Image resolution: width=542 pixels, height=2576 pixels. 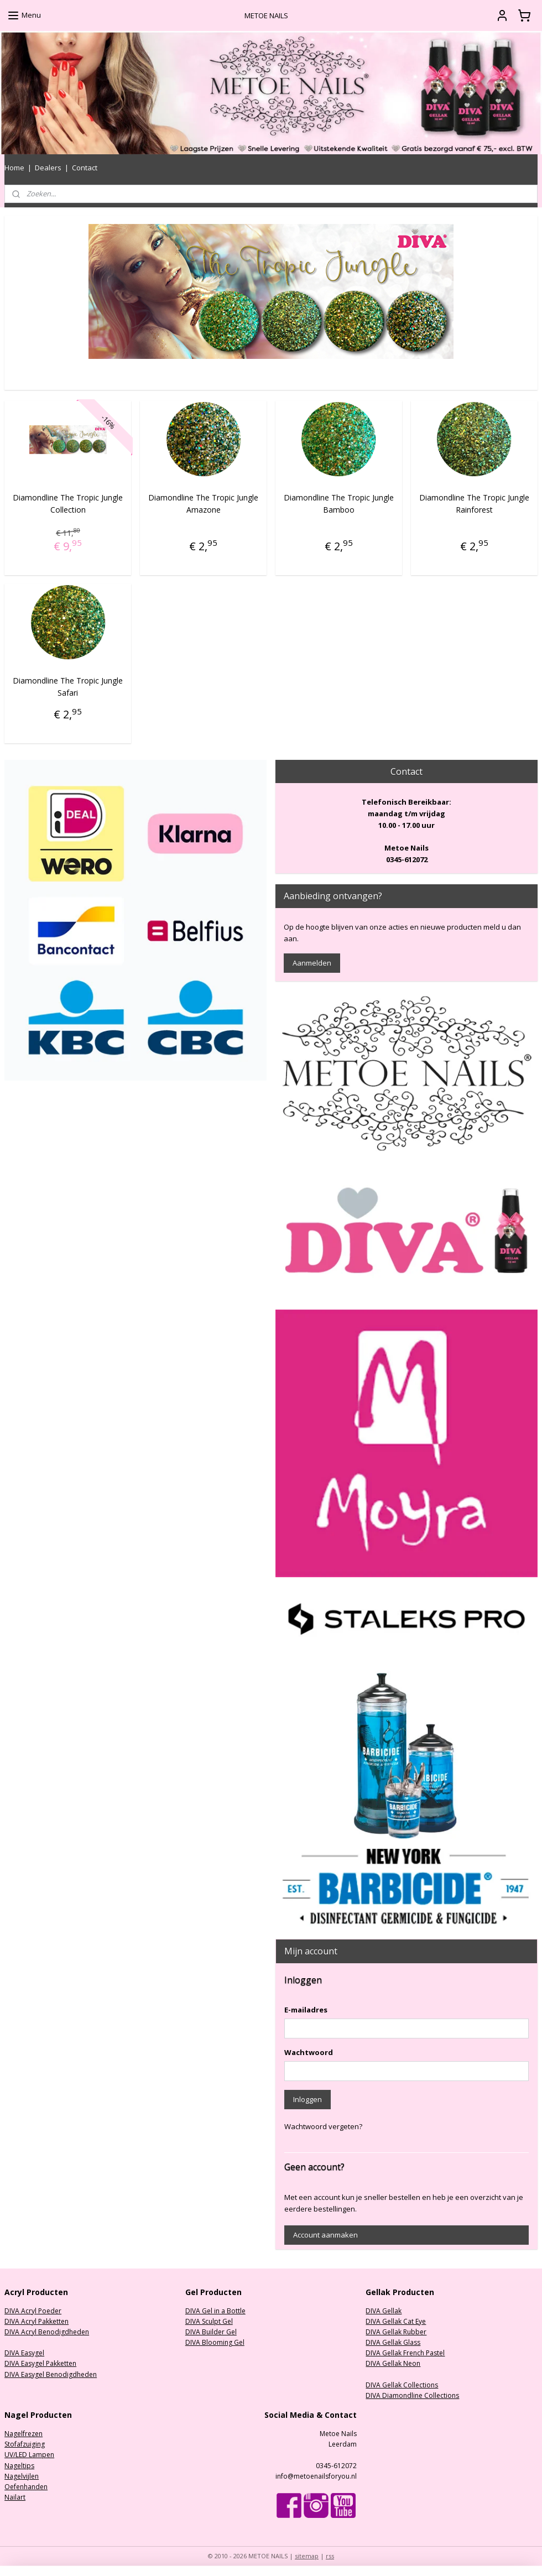 I want to click on DIVA Gellak Neon, so click(x=393, y=2363).